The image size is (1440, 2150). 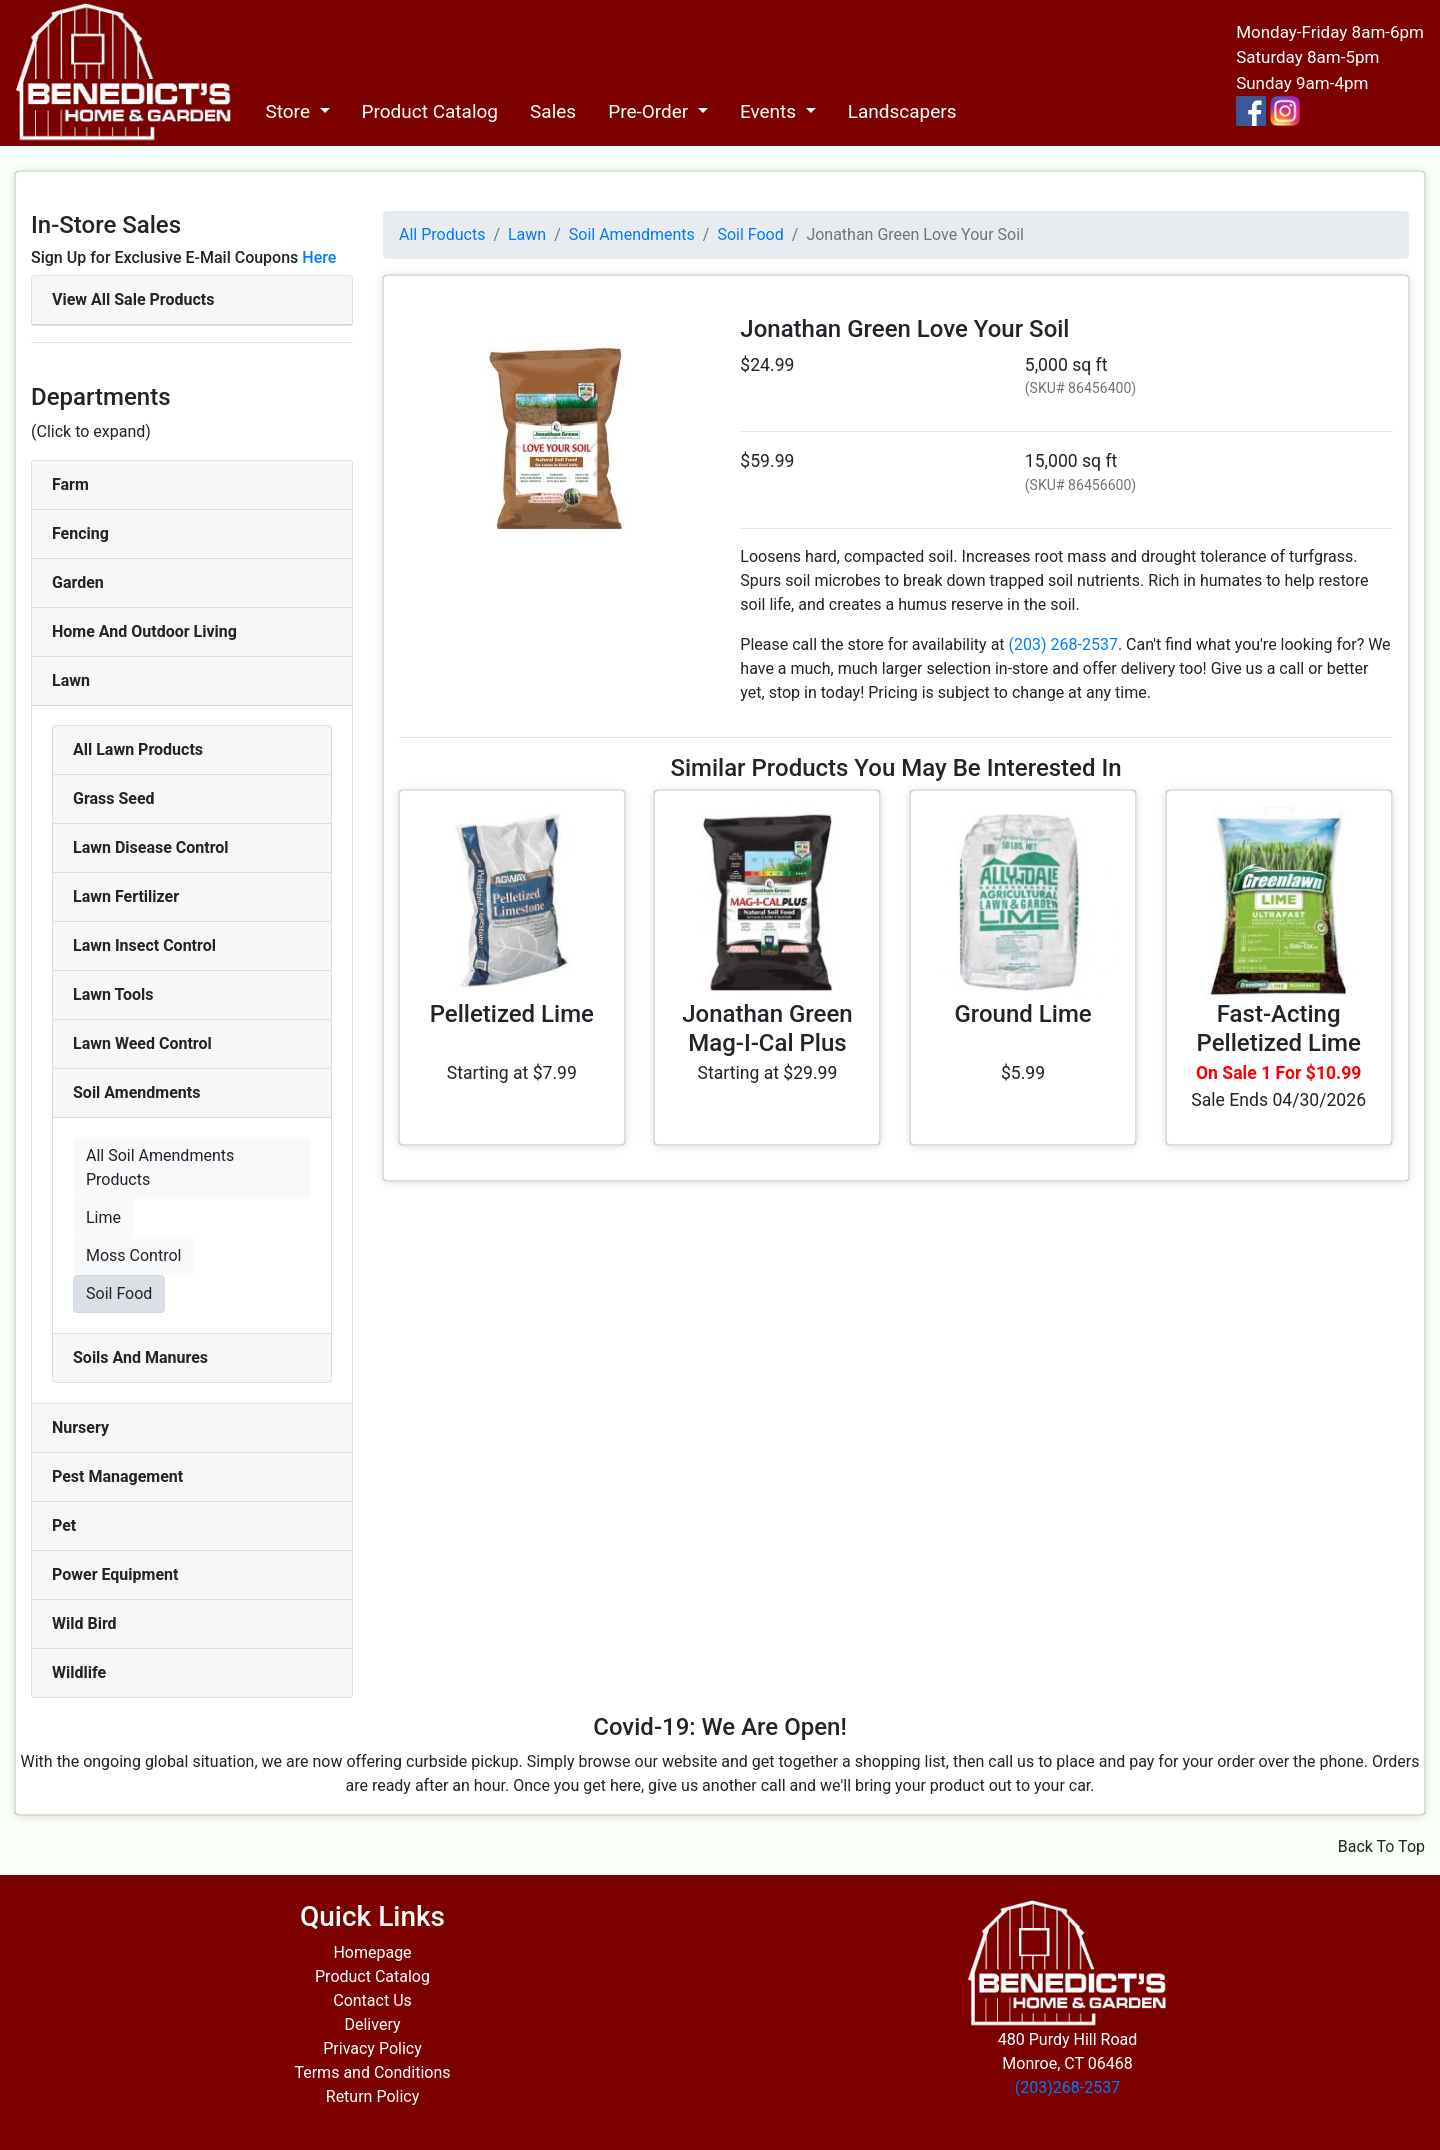 I want to click on Moss Control, so click(x=133, y=1255).